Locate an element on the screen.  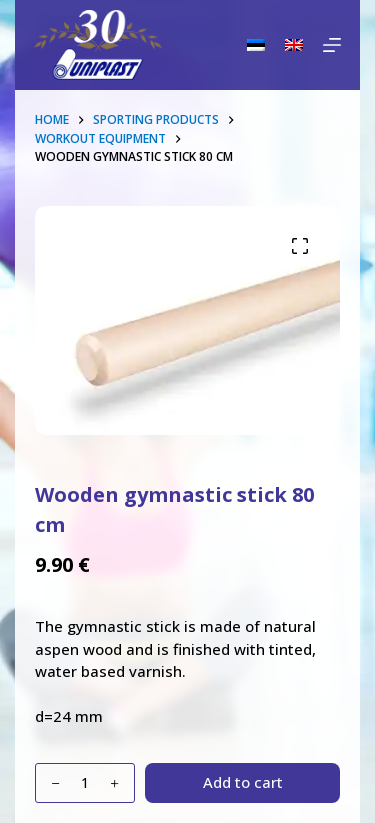
Add to cart is located at coordinates (243, 782).